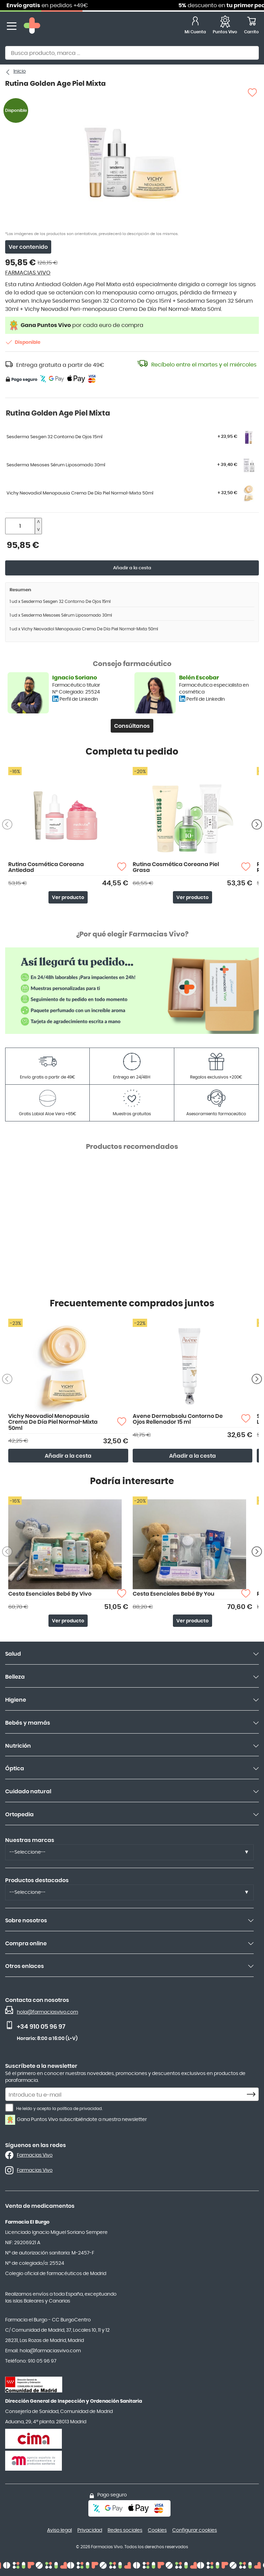 The height and width of the screenshot is (2576, 264). What do you see at coordinates (132, 726) in the screenshot?
I see `Consúltanos` at bounding box center [132, 726].